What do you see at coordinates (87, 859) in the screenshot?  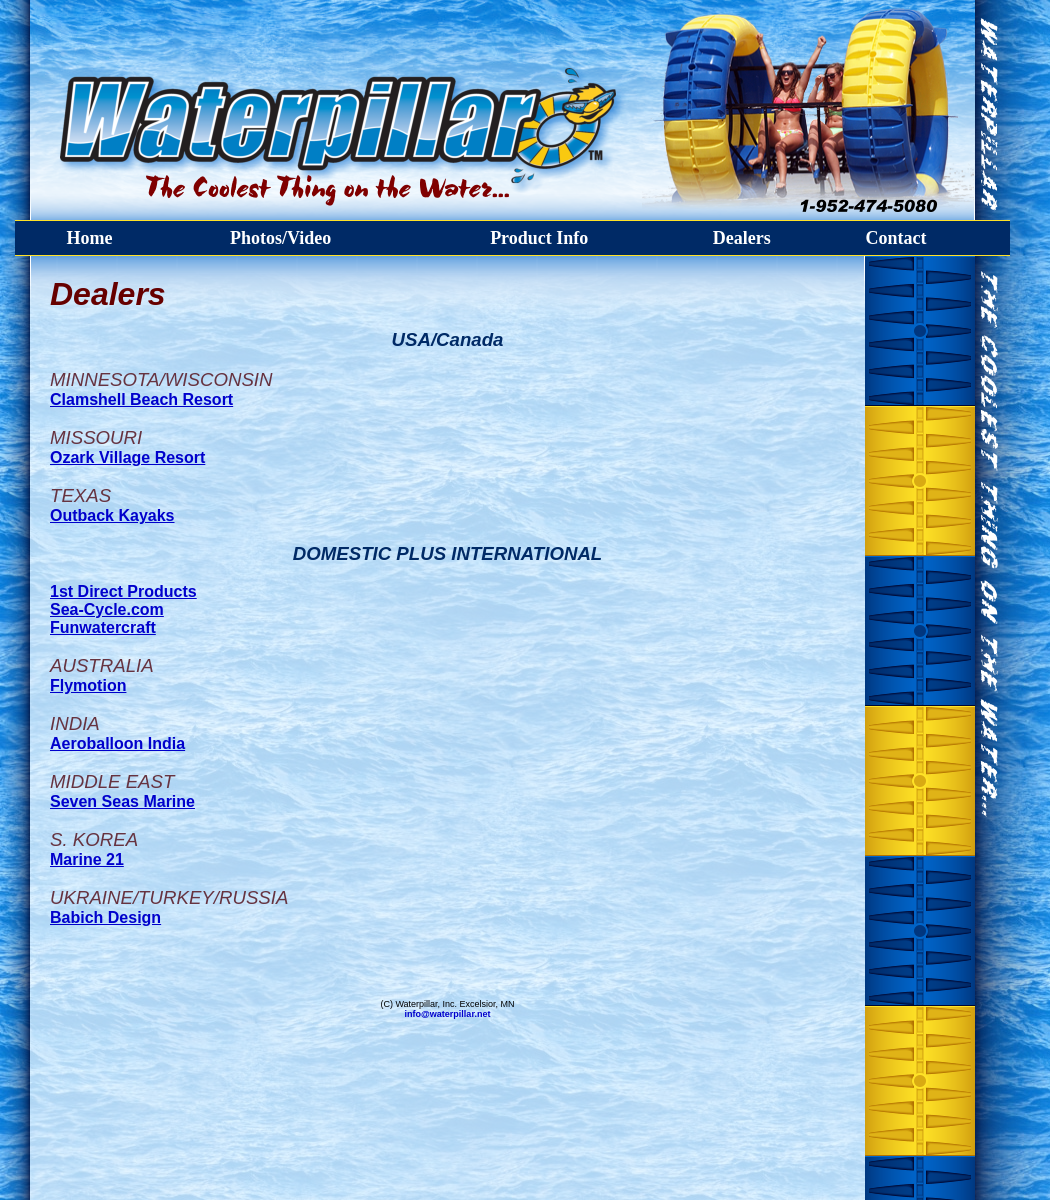 I see `Marine 21` at bounding box center [87, 859].